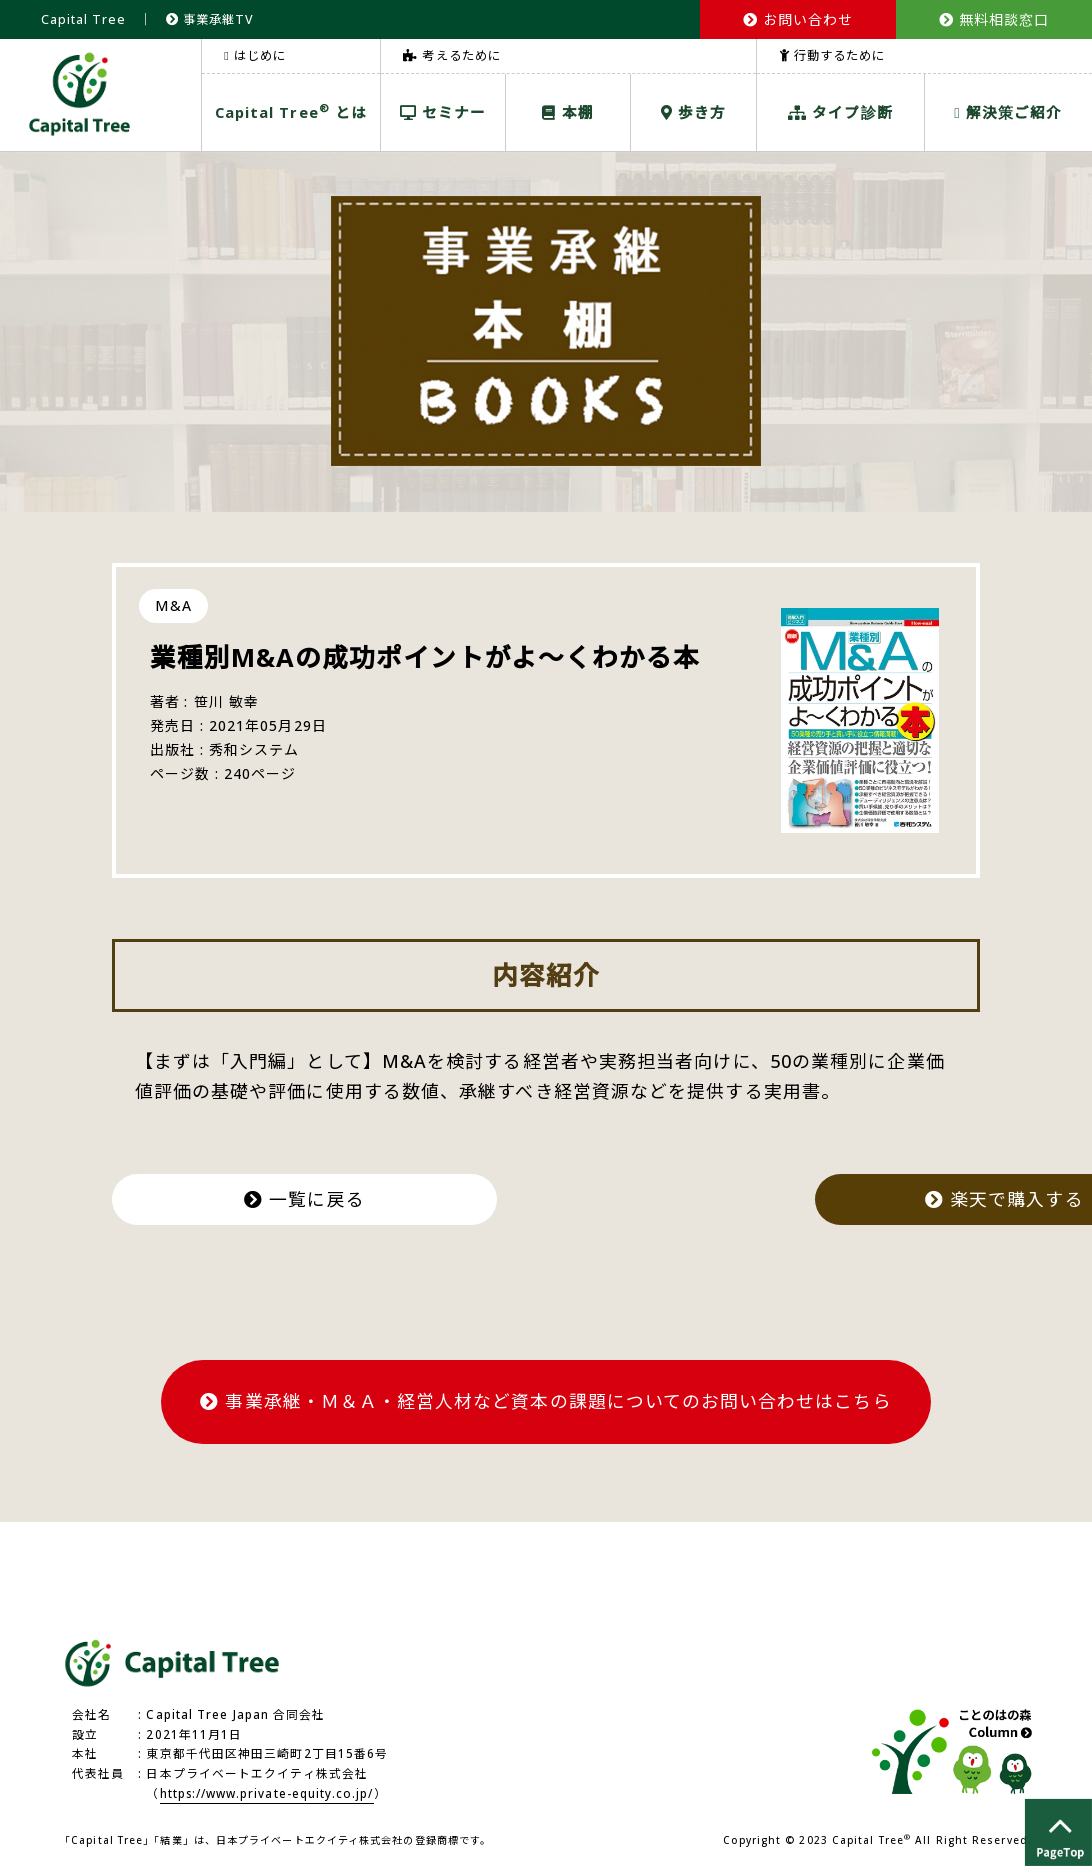 The image size is (1092, 1866). What do you see at coordinates (443, 112) in the screenshot?
I see `セミナー` at bounding box center [443, 112].